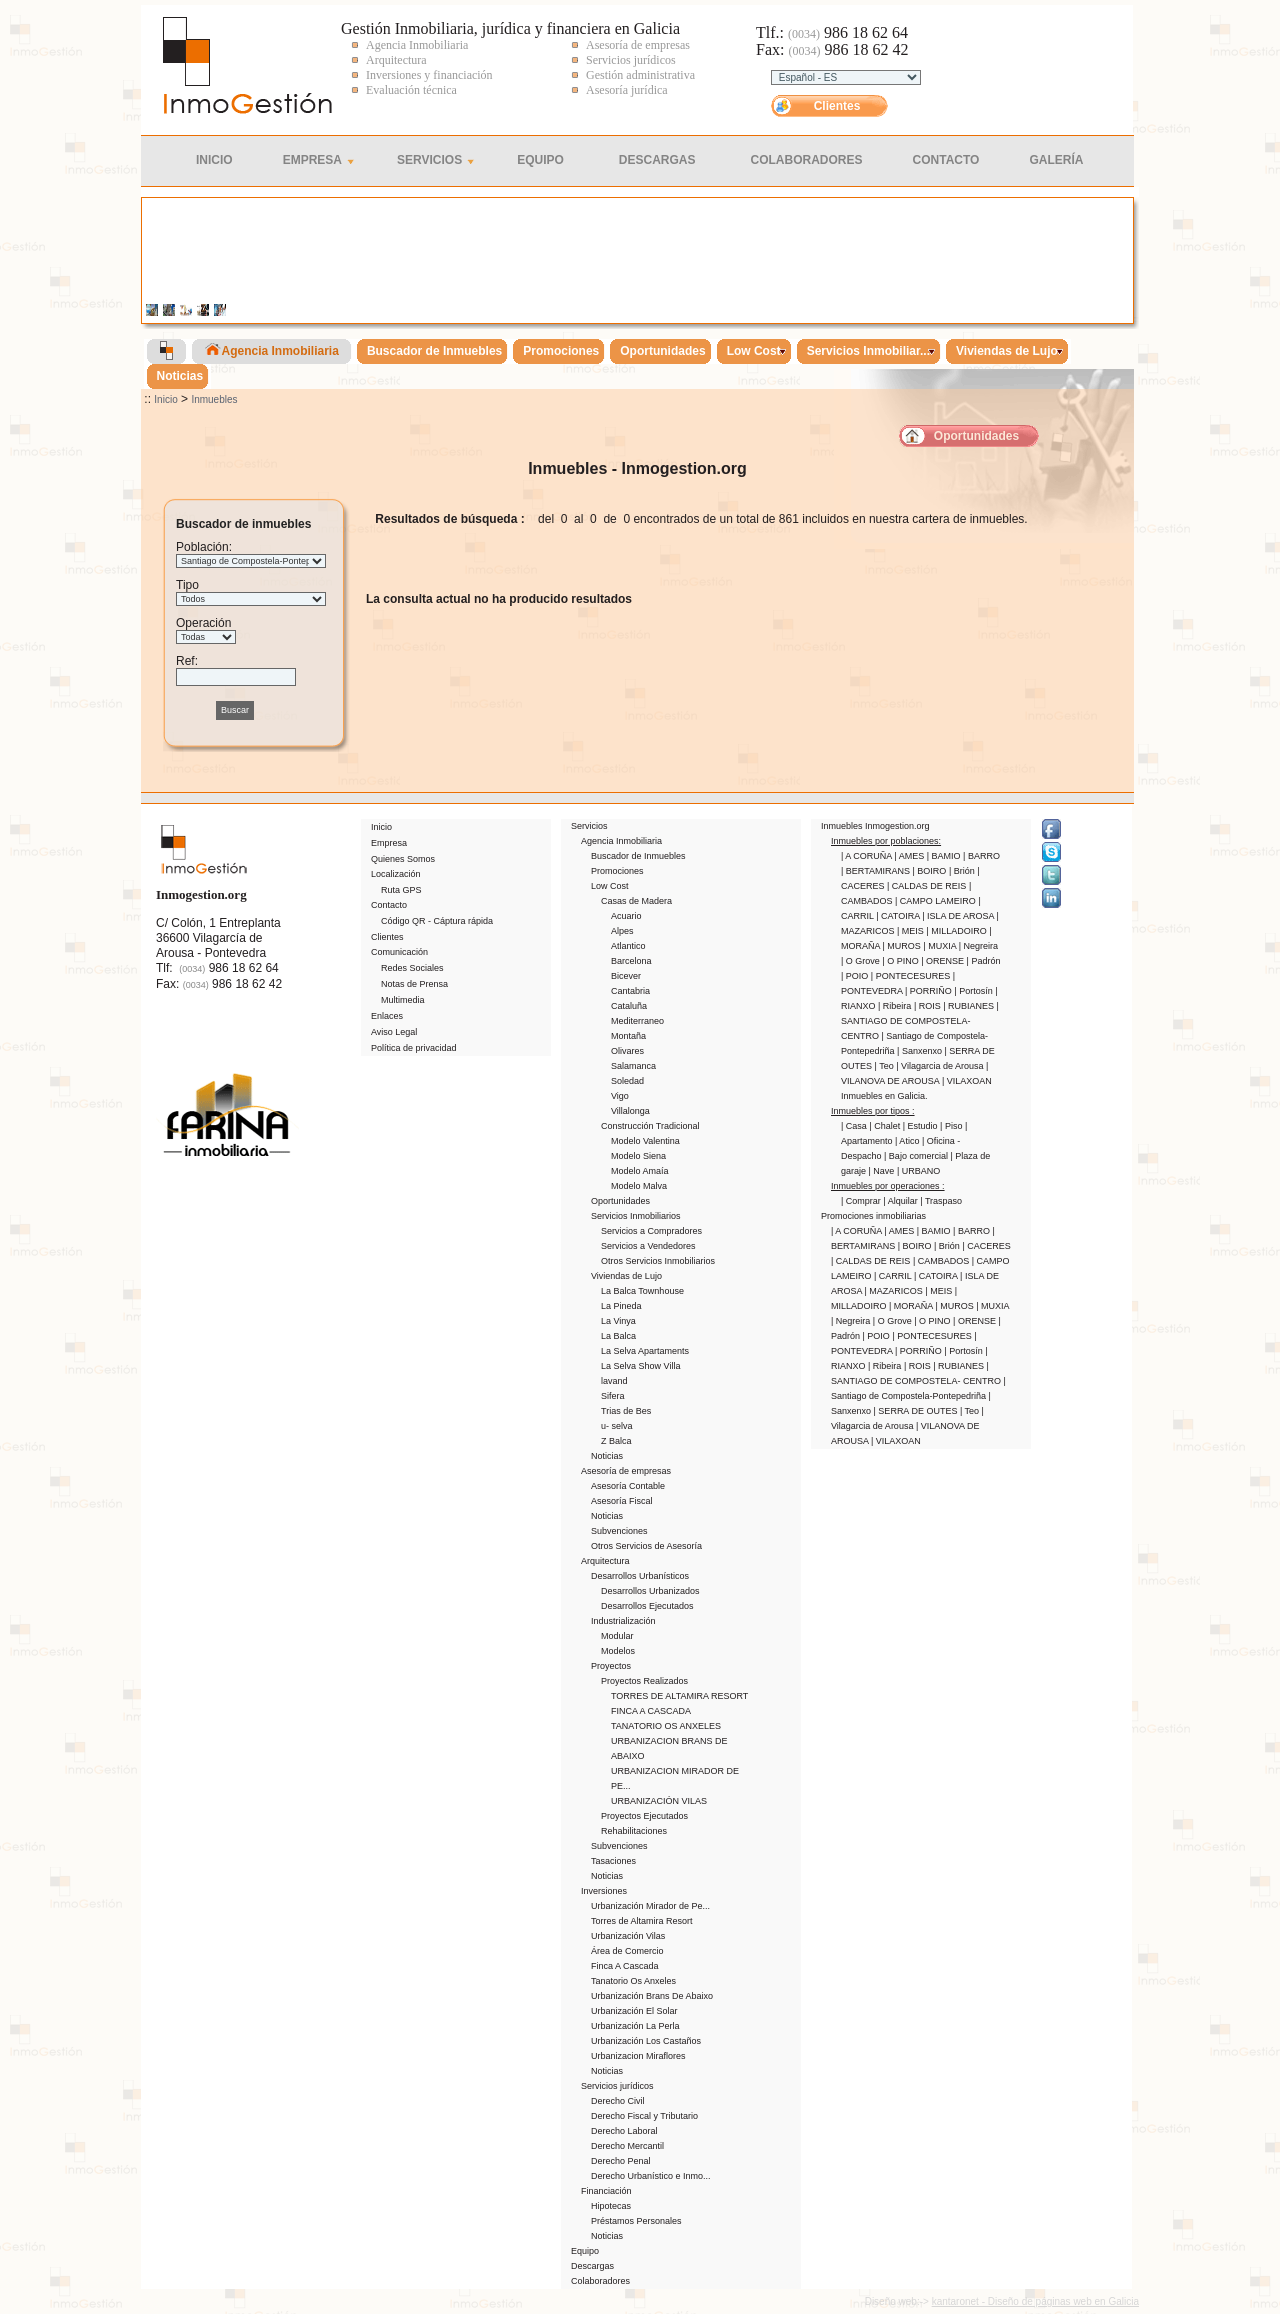 The height and width of the screenshot is (2314, 1280). I want to click on Galería, so click(1056, 160).